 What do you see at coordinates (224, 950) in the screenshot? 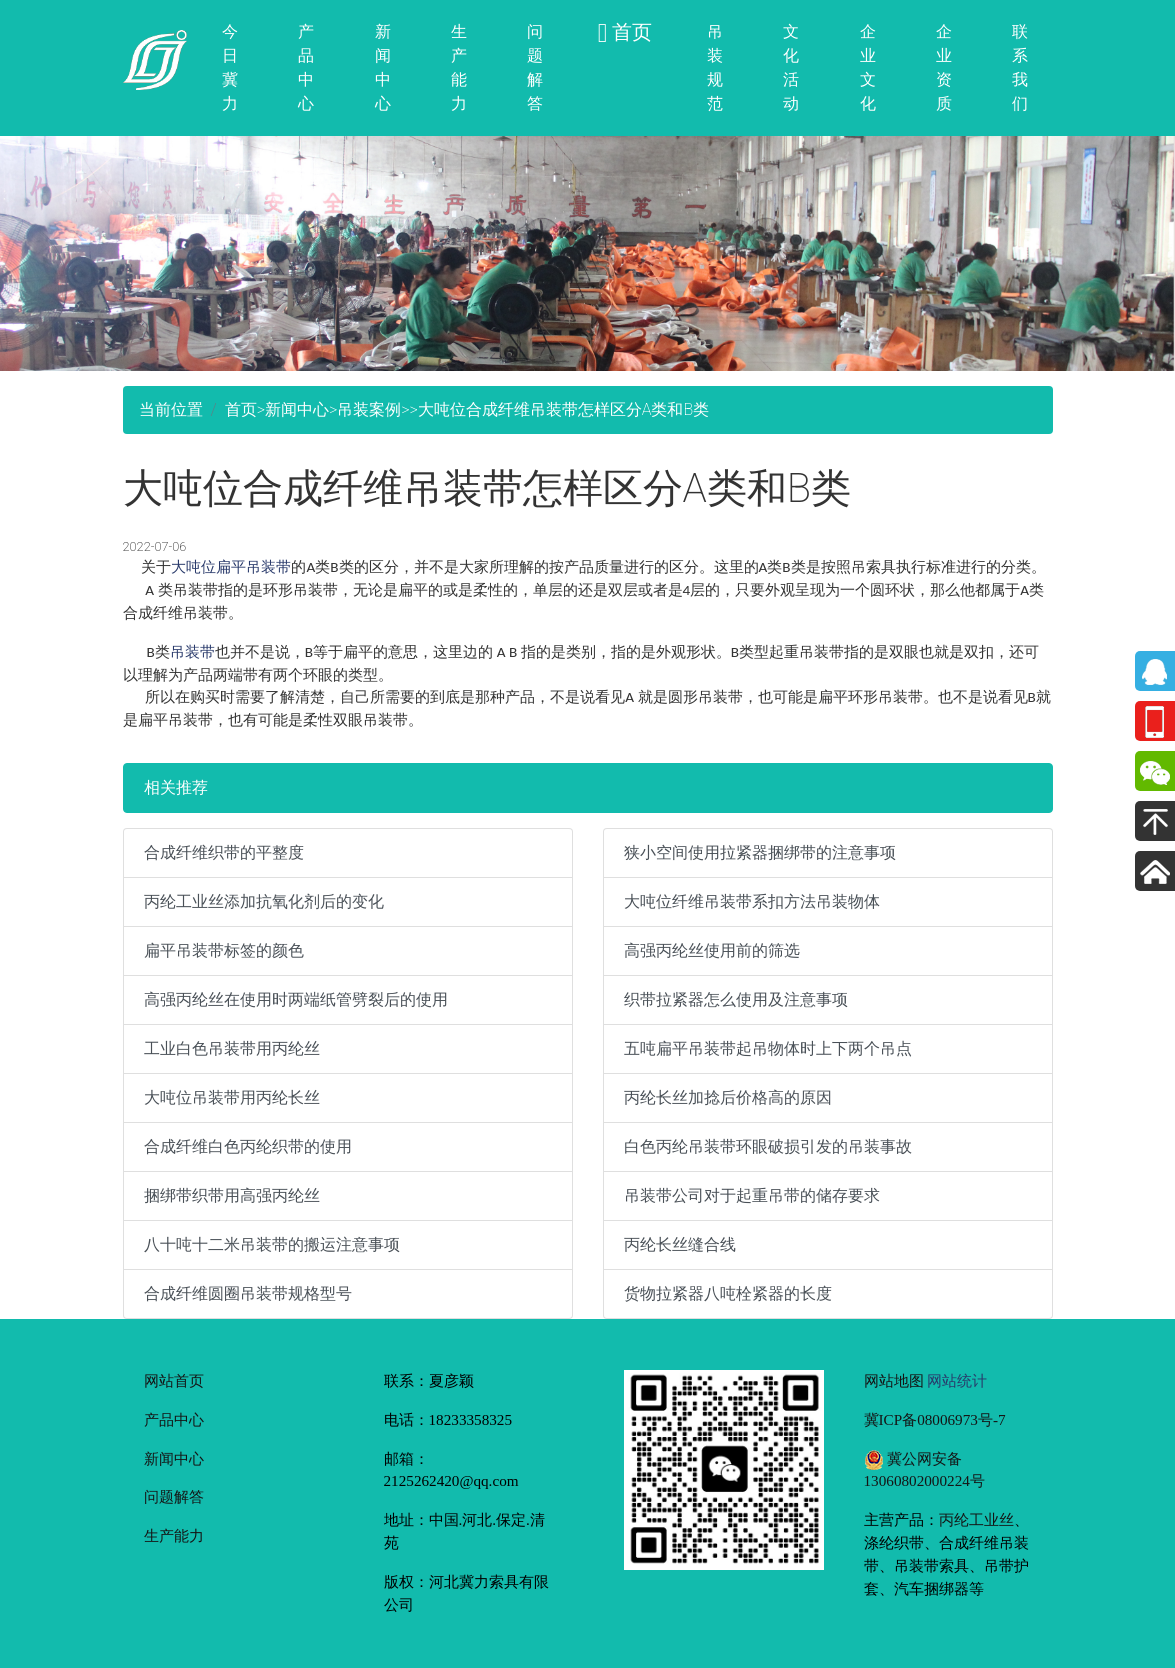
I see `扁平吊装带标签的颜色` at bounding box center [224, 950].